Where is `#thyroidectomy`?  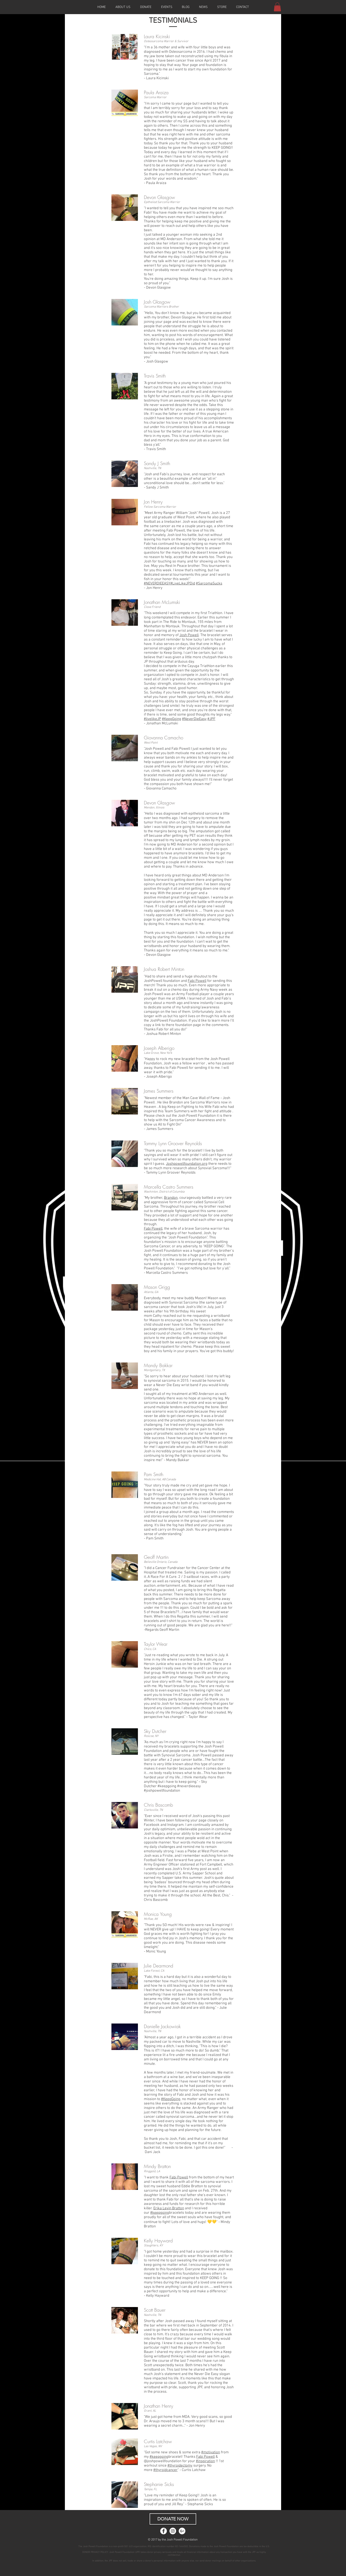 #thyroidectomy is located at coordinates (179, 2465).